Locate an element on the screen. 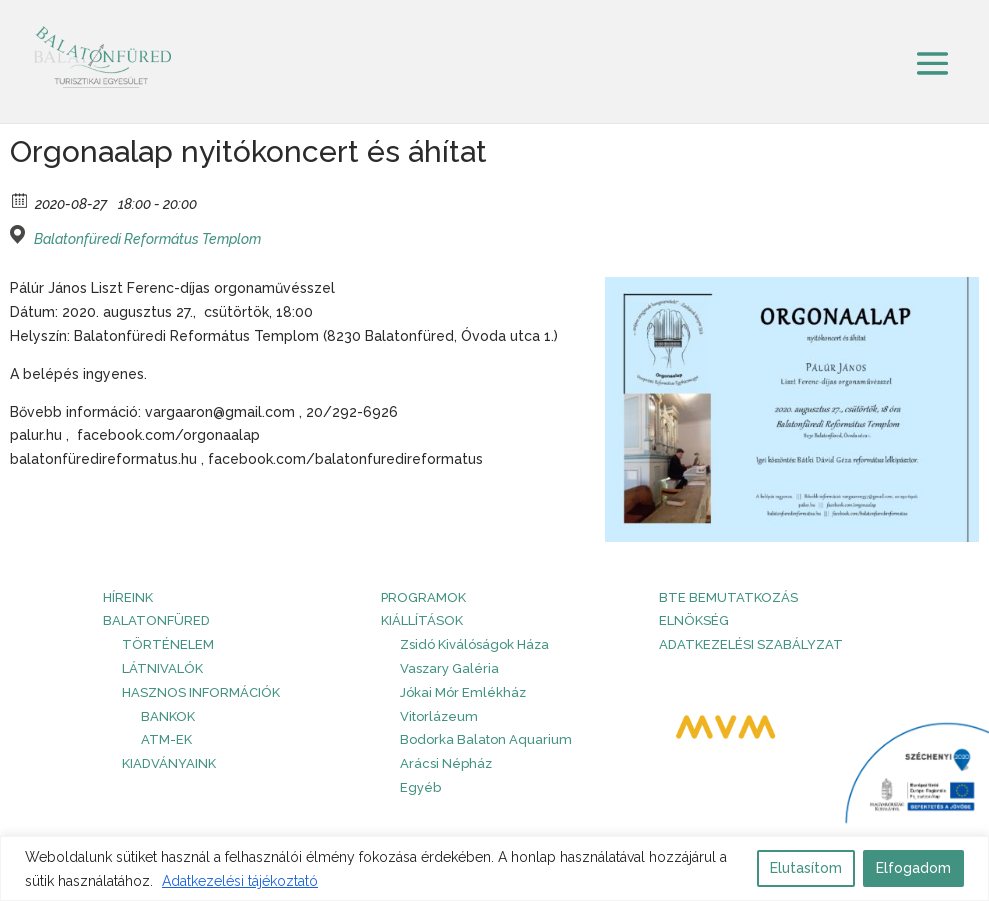 This screenshot has width=989, height=901. [region] is located at coordinates (494, 868).